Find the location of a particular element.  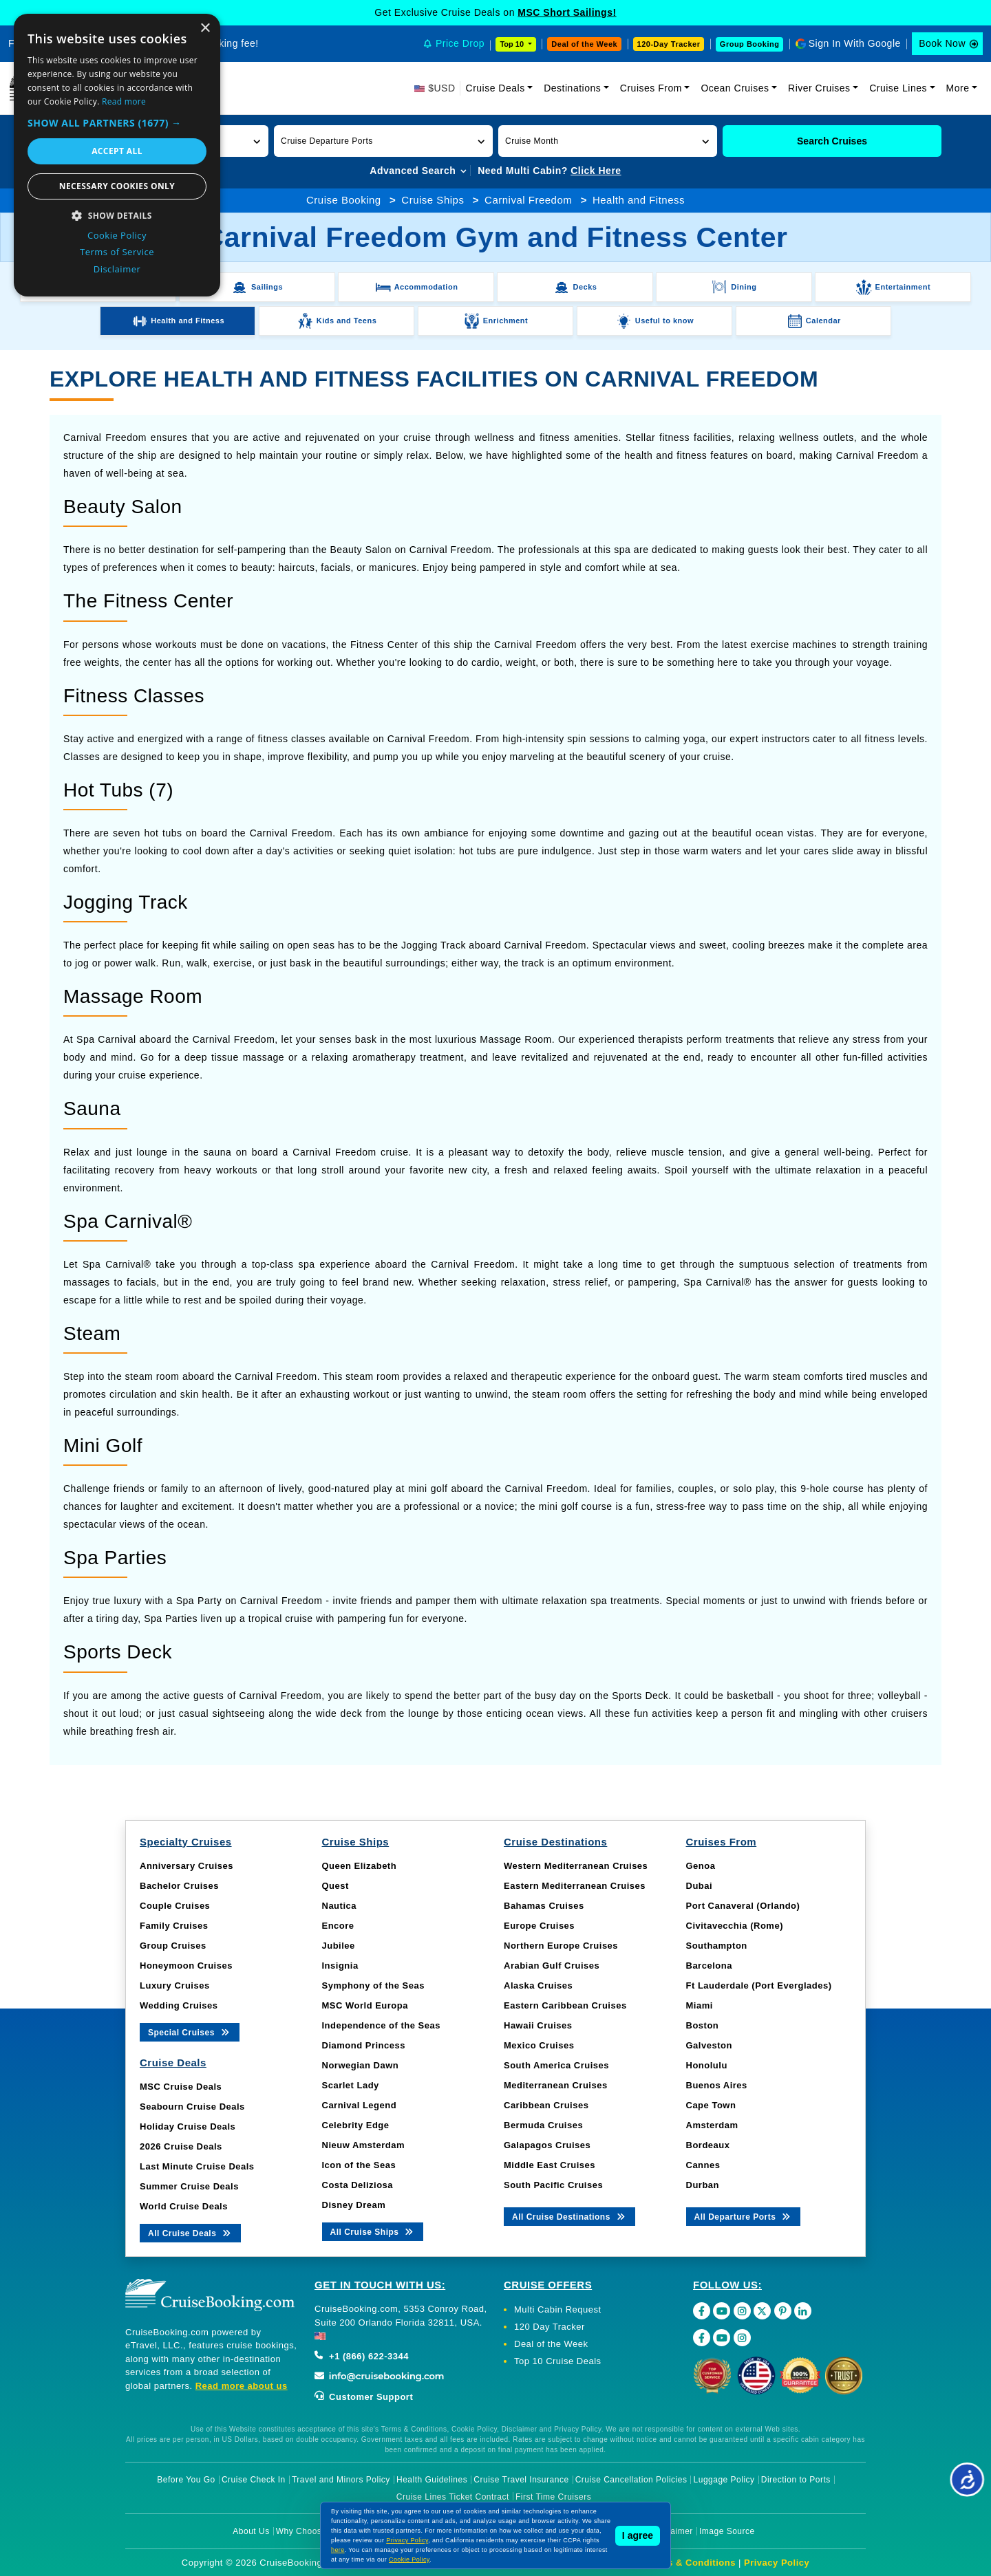

Disclaimer is located at coordinates (672, 2531).